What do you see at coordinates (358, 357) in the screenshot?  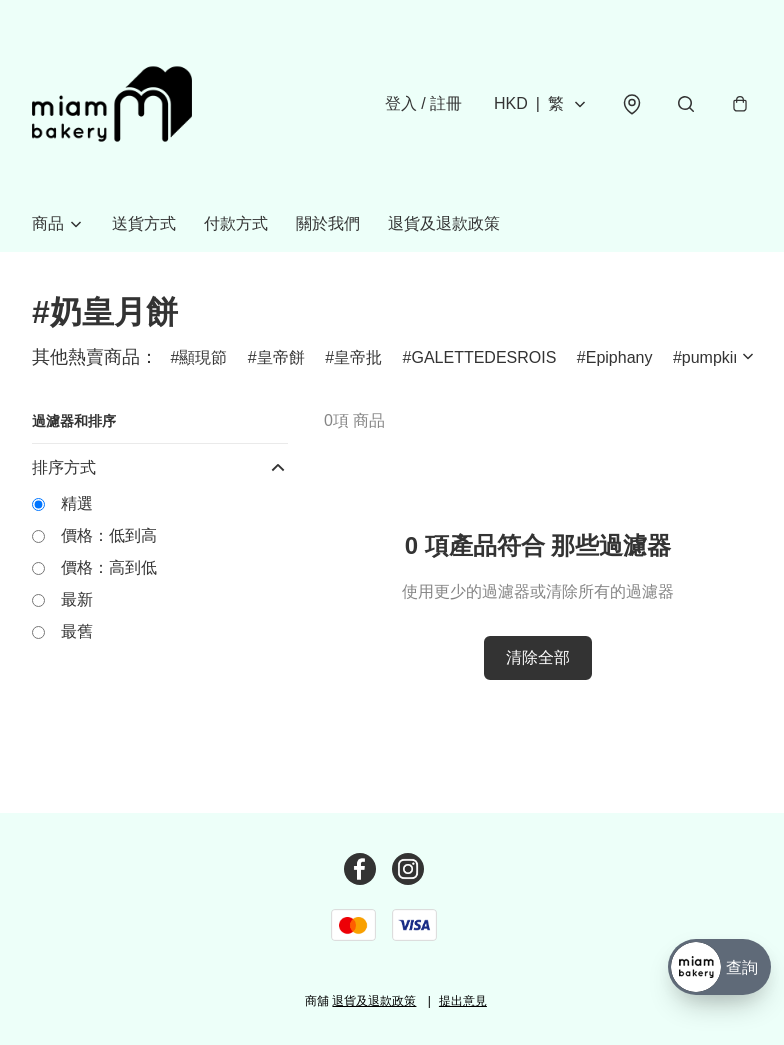 I see `皇帝批` at bounding box center [358, 357].